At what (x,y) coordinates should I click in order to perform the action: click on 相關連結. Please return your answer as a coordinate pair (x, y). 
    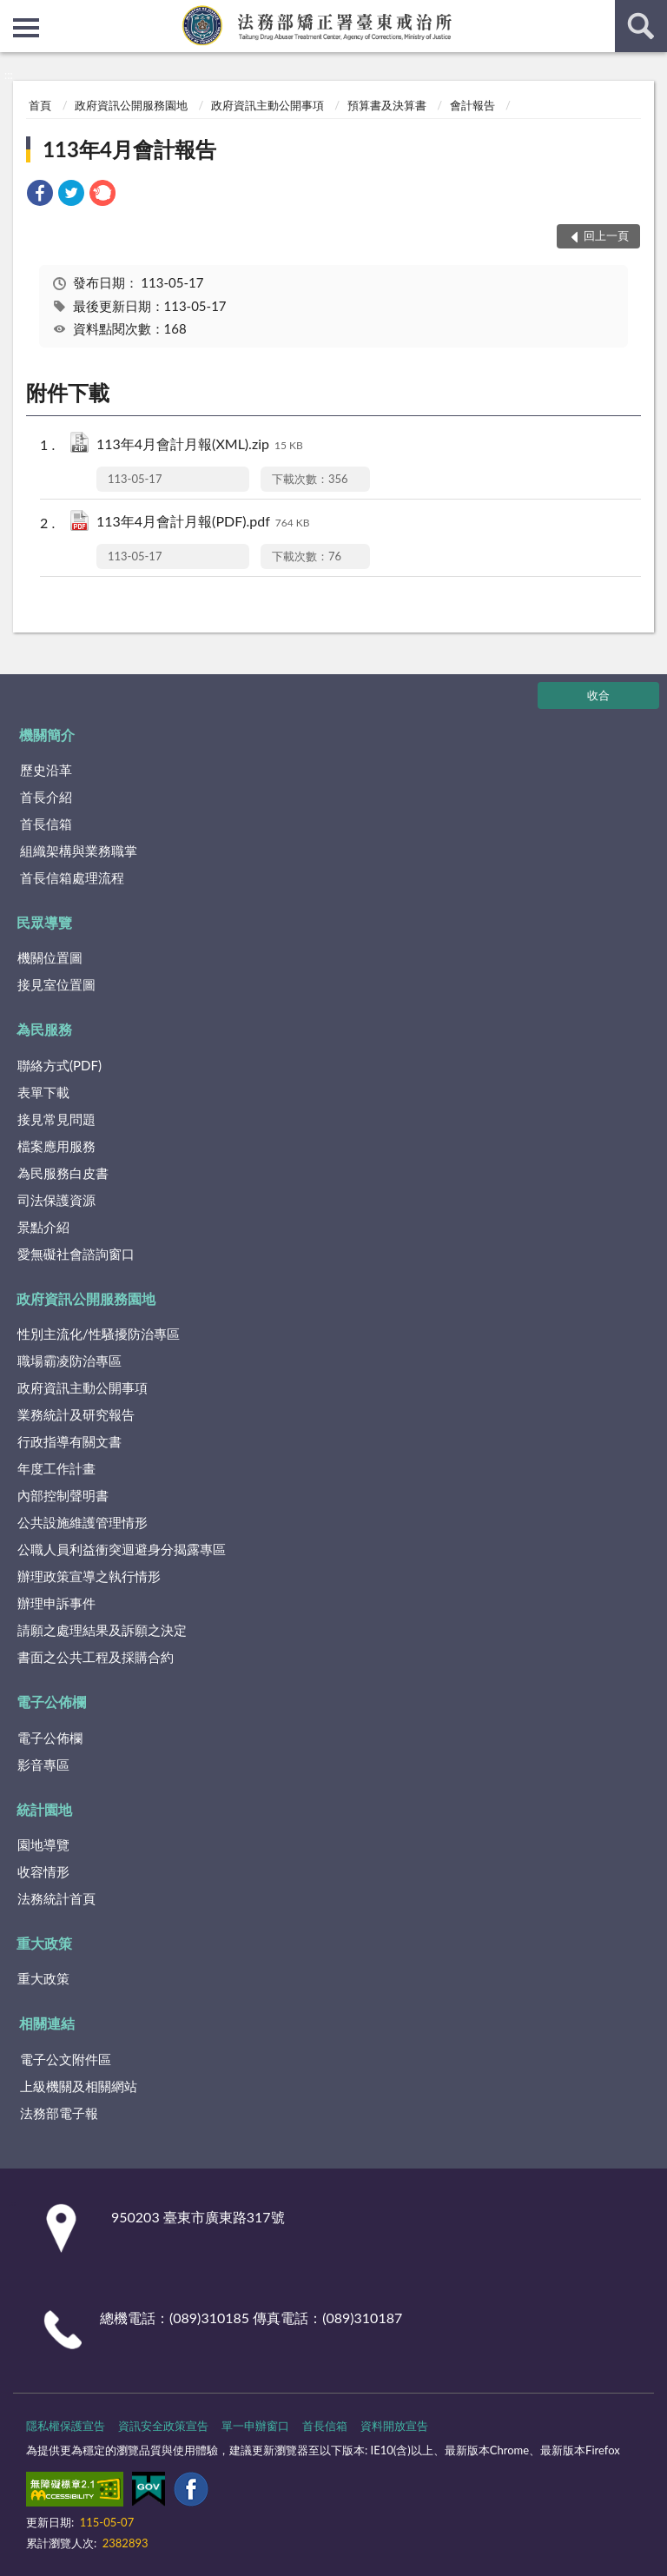
    Looking at the image, I should click on (47, 2023).